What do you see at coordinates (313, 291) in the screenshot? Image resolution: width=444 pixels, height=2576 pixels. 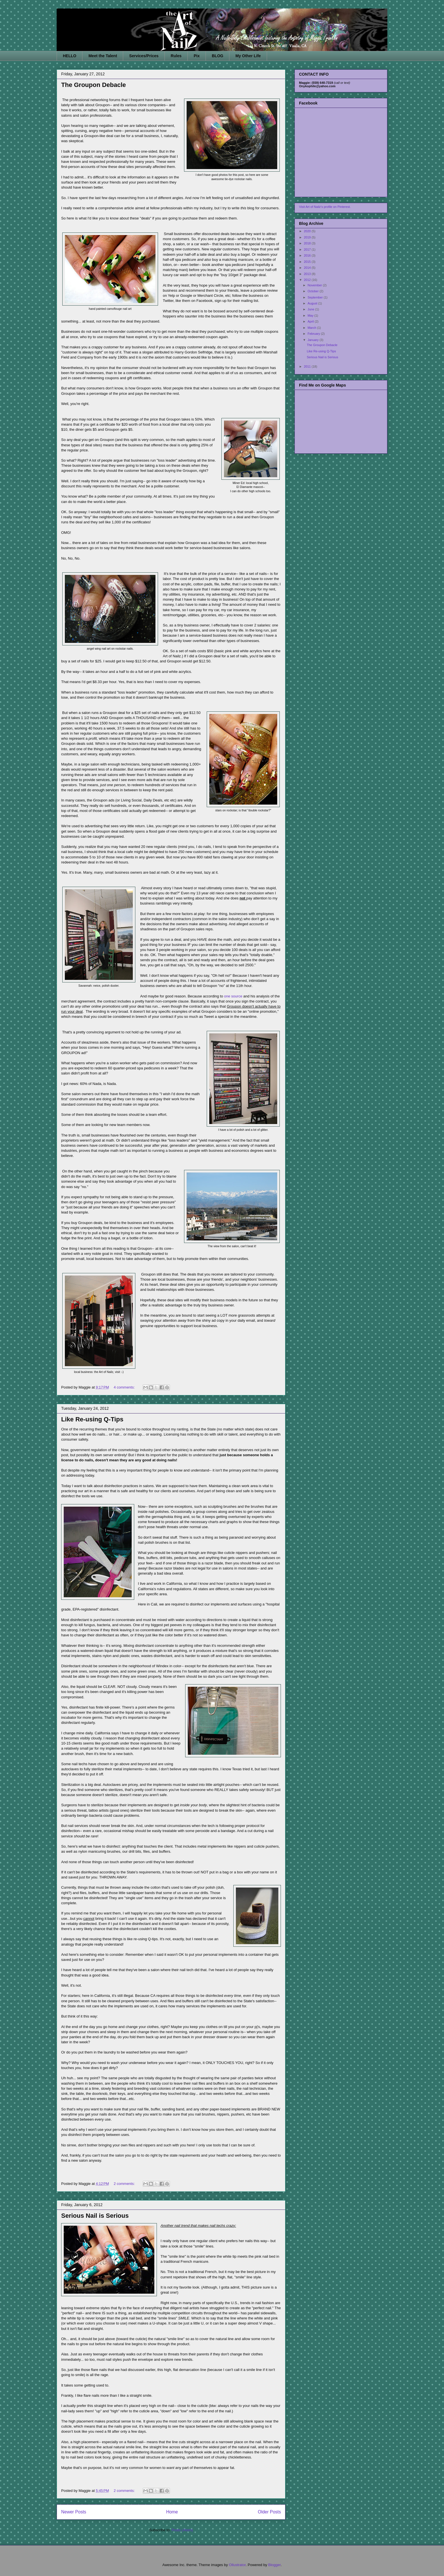 I see `October` at bounding box center [313, 291].